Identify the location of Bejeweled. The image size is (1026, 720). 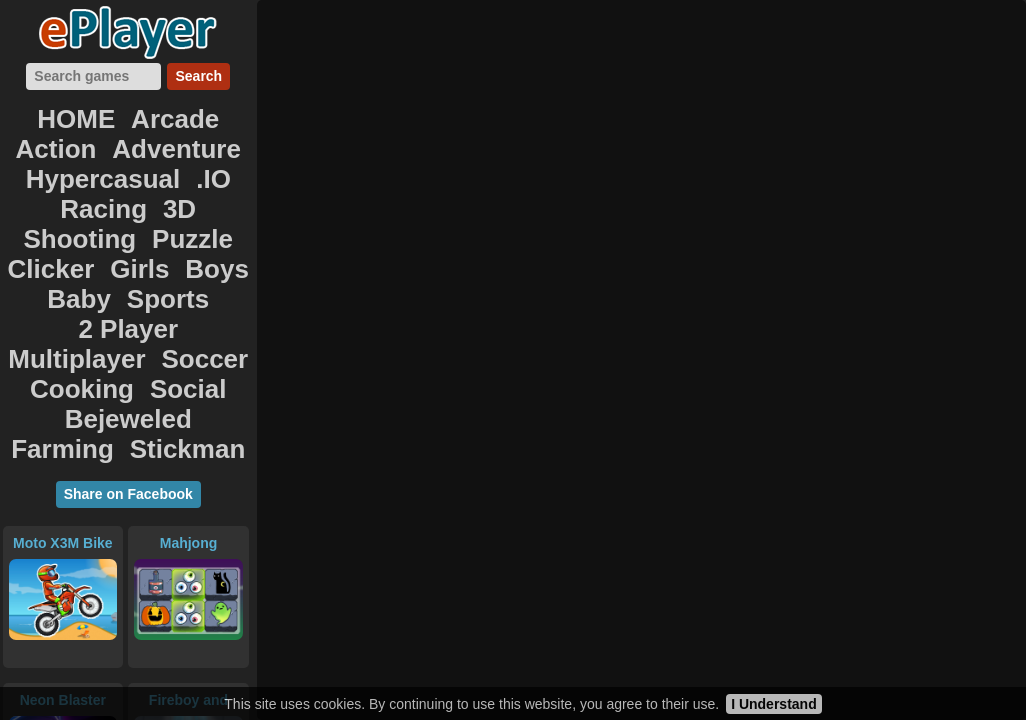
(81, 290).